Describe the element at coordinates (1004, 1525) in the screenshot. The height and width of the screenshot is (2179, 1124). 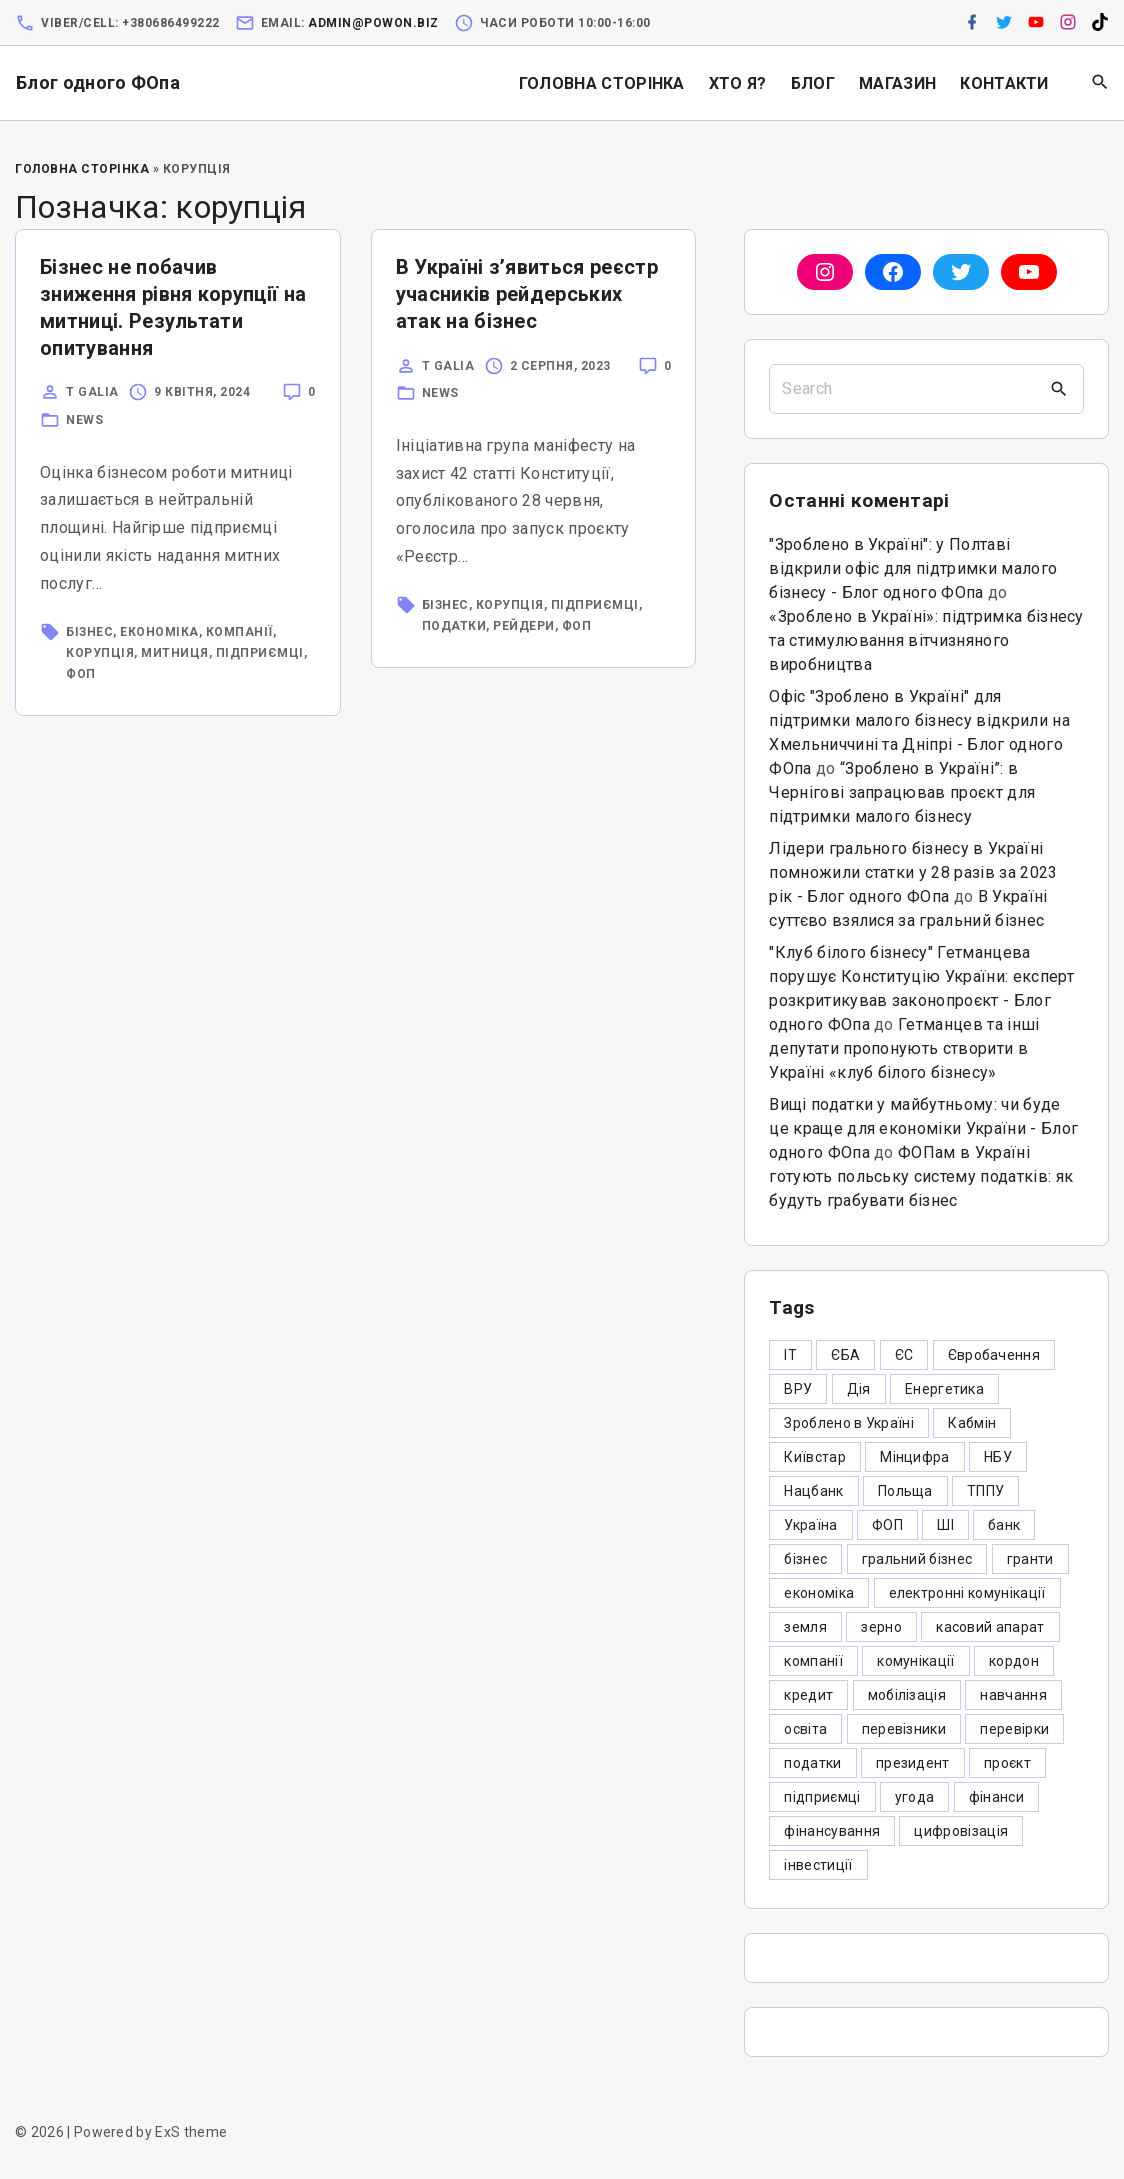
I see `банк [банк (48 елементів)]` at that location.